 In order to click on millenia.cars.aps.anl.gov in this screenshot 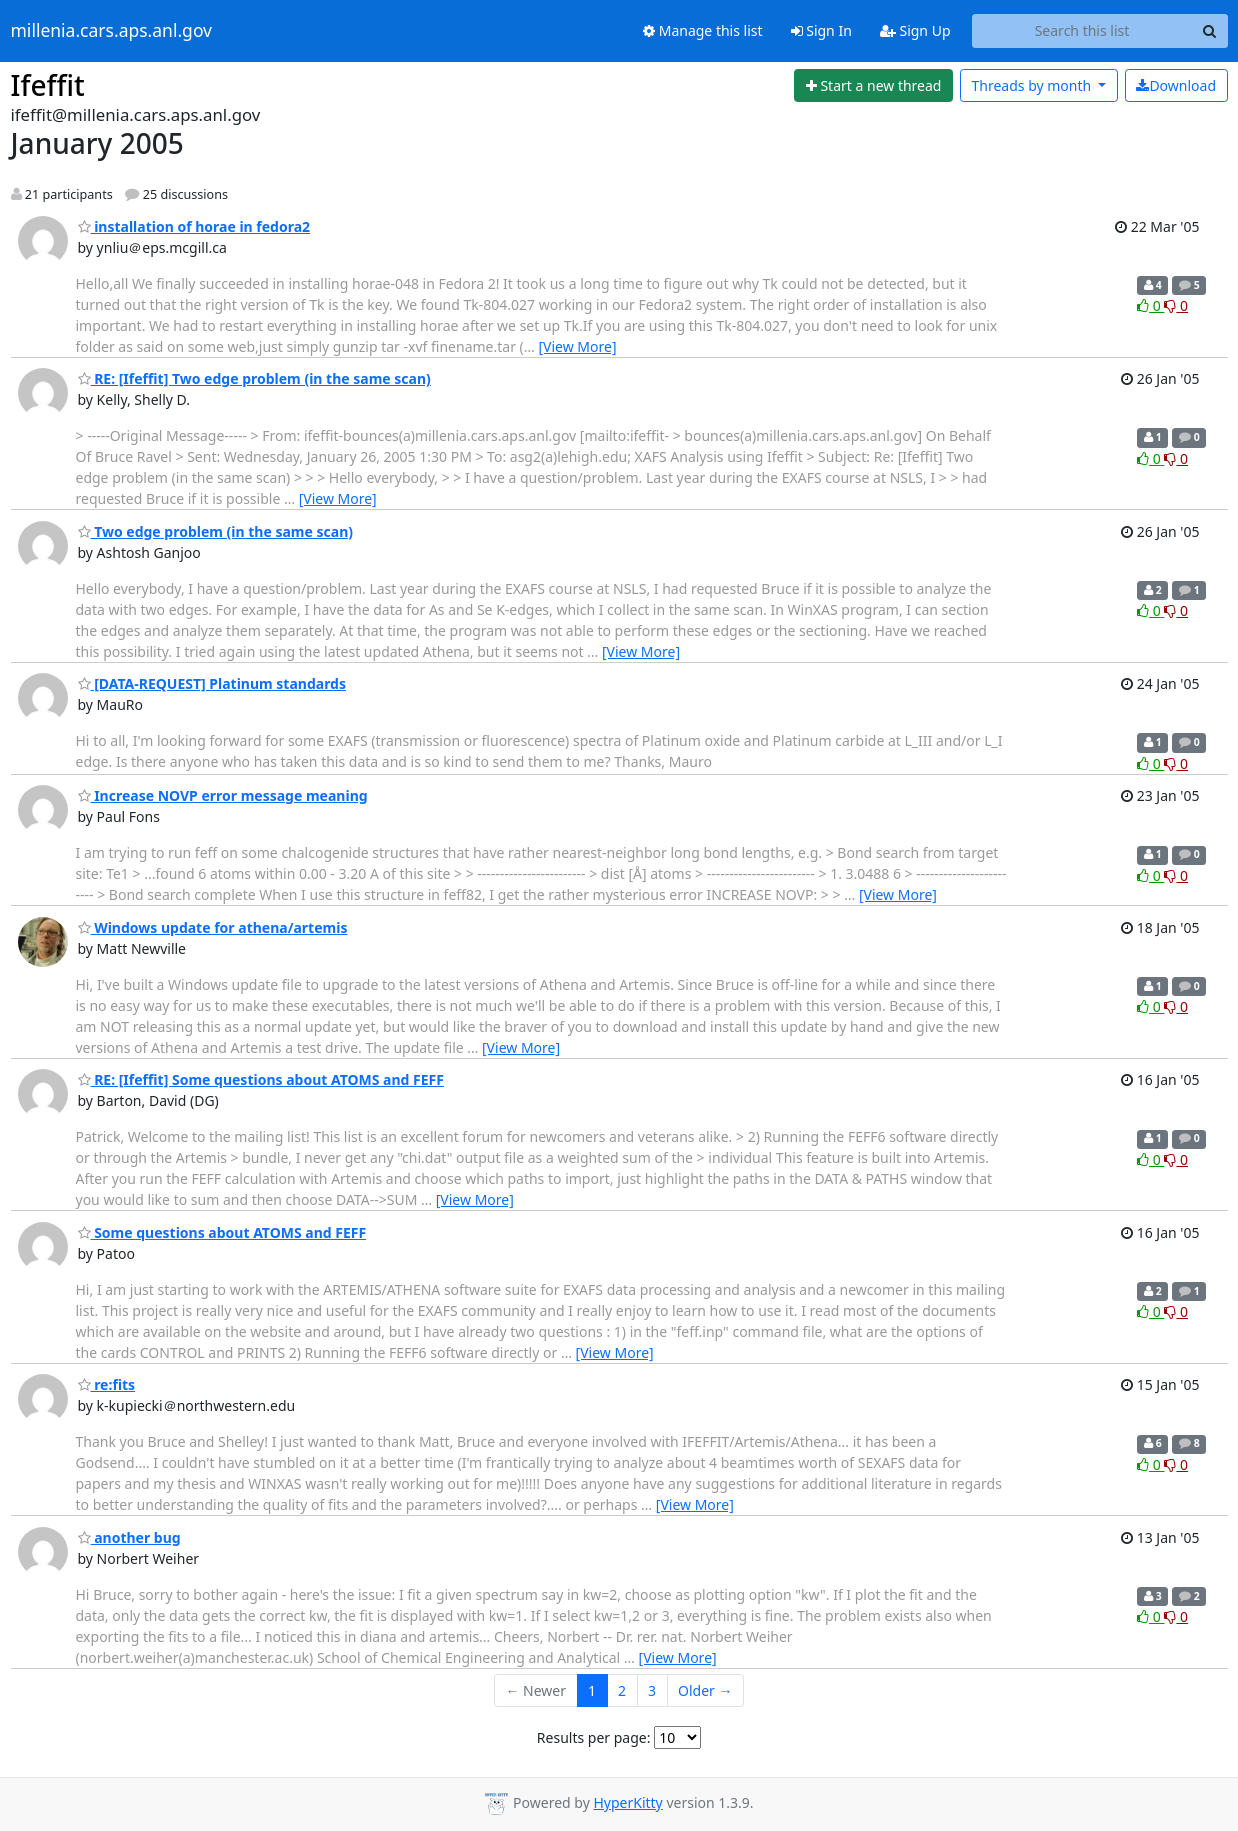, I will do `click(112, 31)`.